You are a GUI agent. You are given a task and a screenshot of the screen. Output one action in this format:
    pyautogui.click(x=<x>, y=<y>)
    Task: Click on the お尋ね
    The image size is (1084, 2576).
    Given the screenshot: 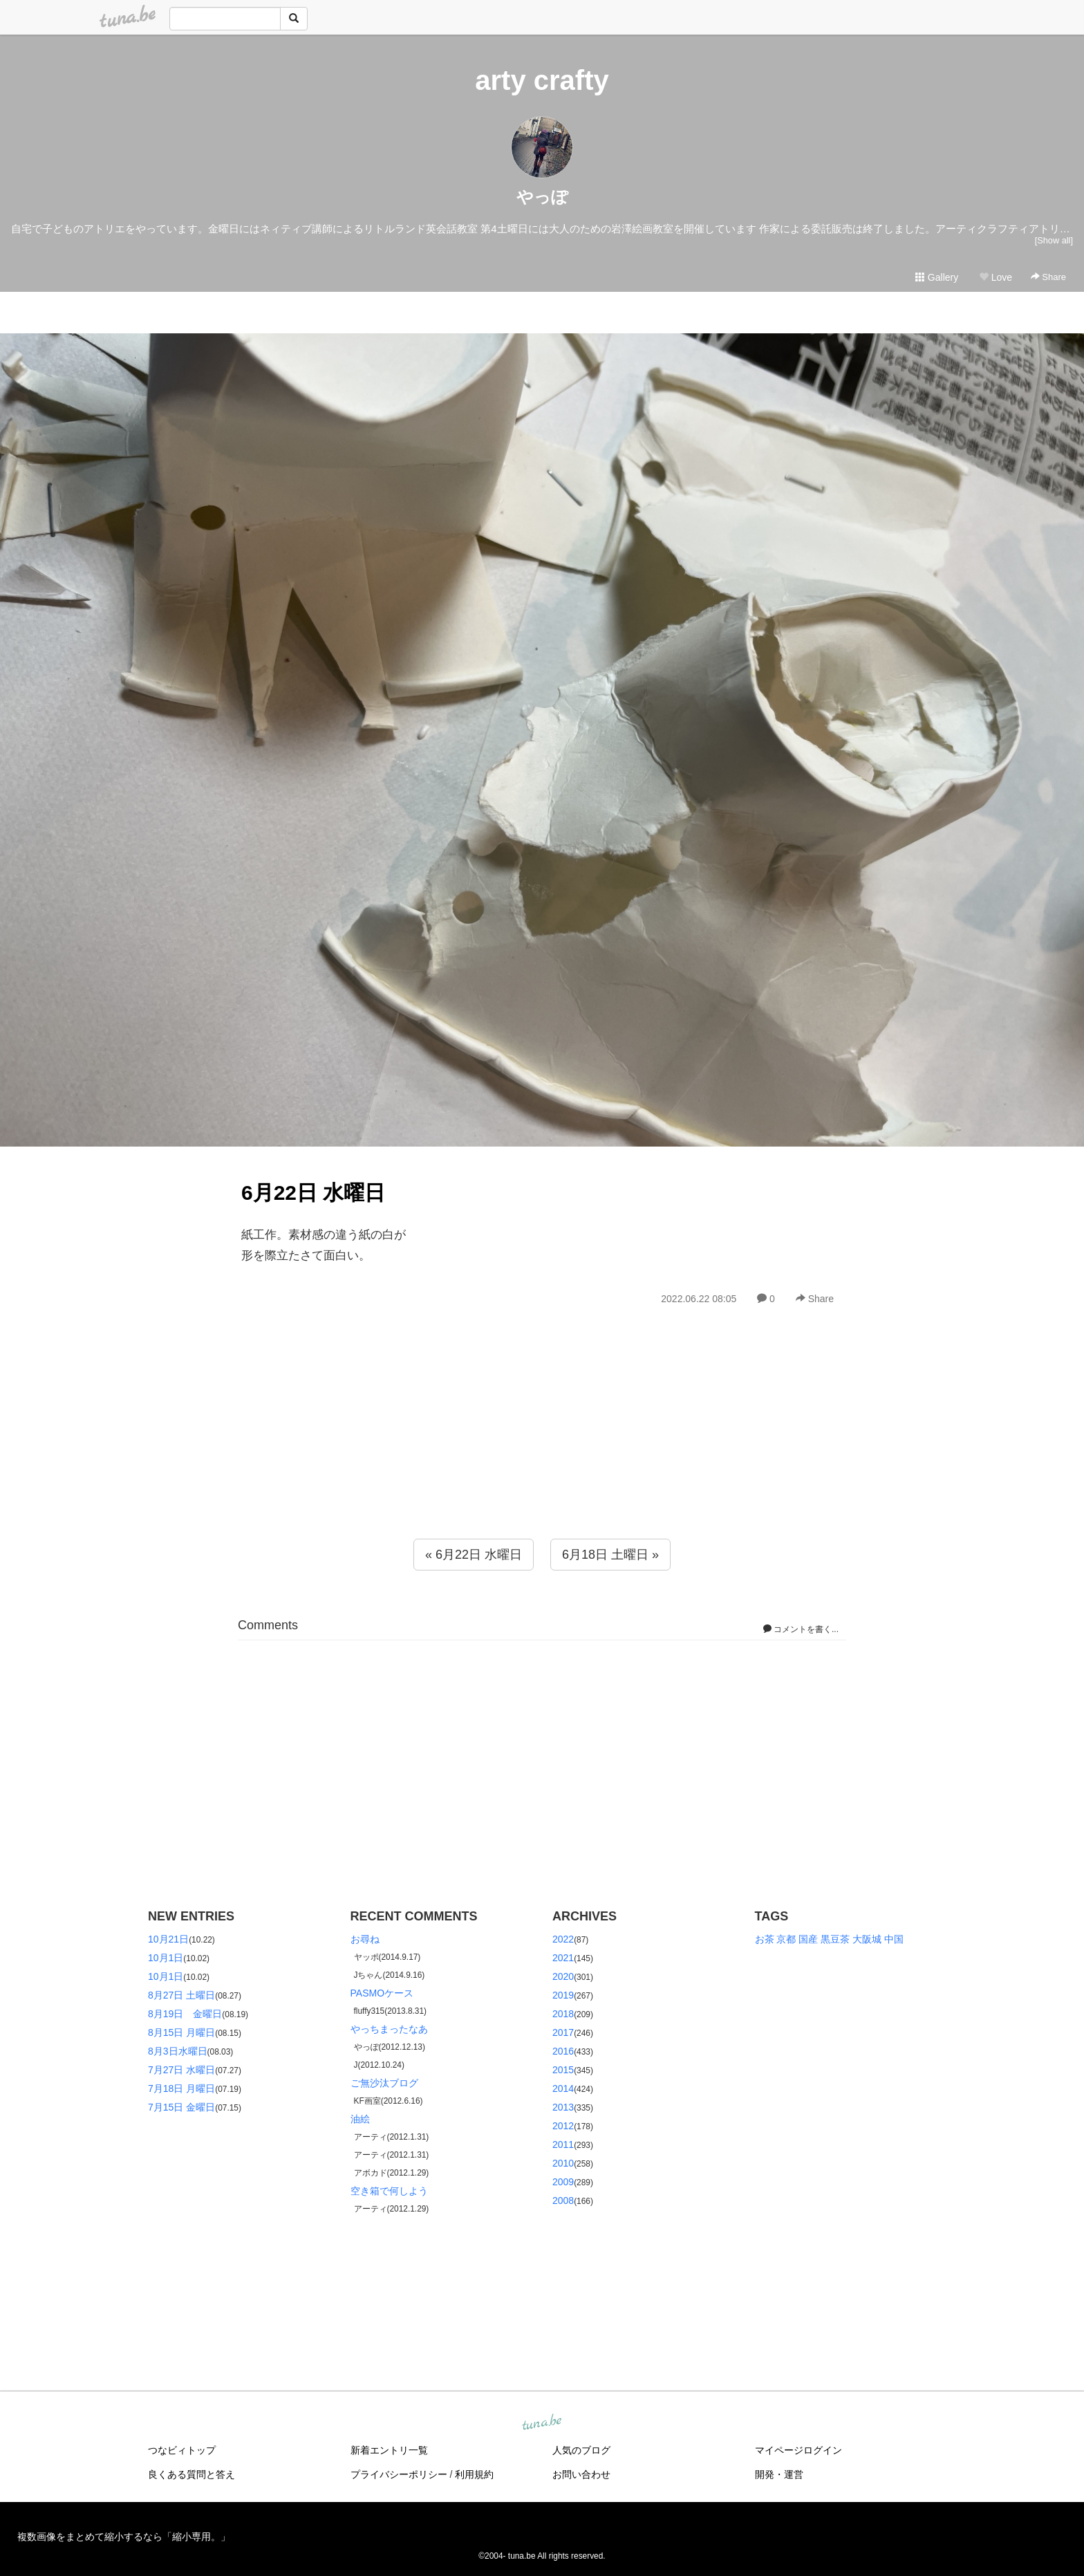 What is the action you would take?
    pyautogui.click(x=365, y=1939)
    